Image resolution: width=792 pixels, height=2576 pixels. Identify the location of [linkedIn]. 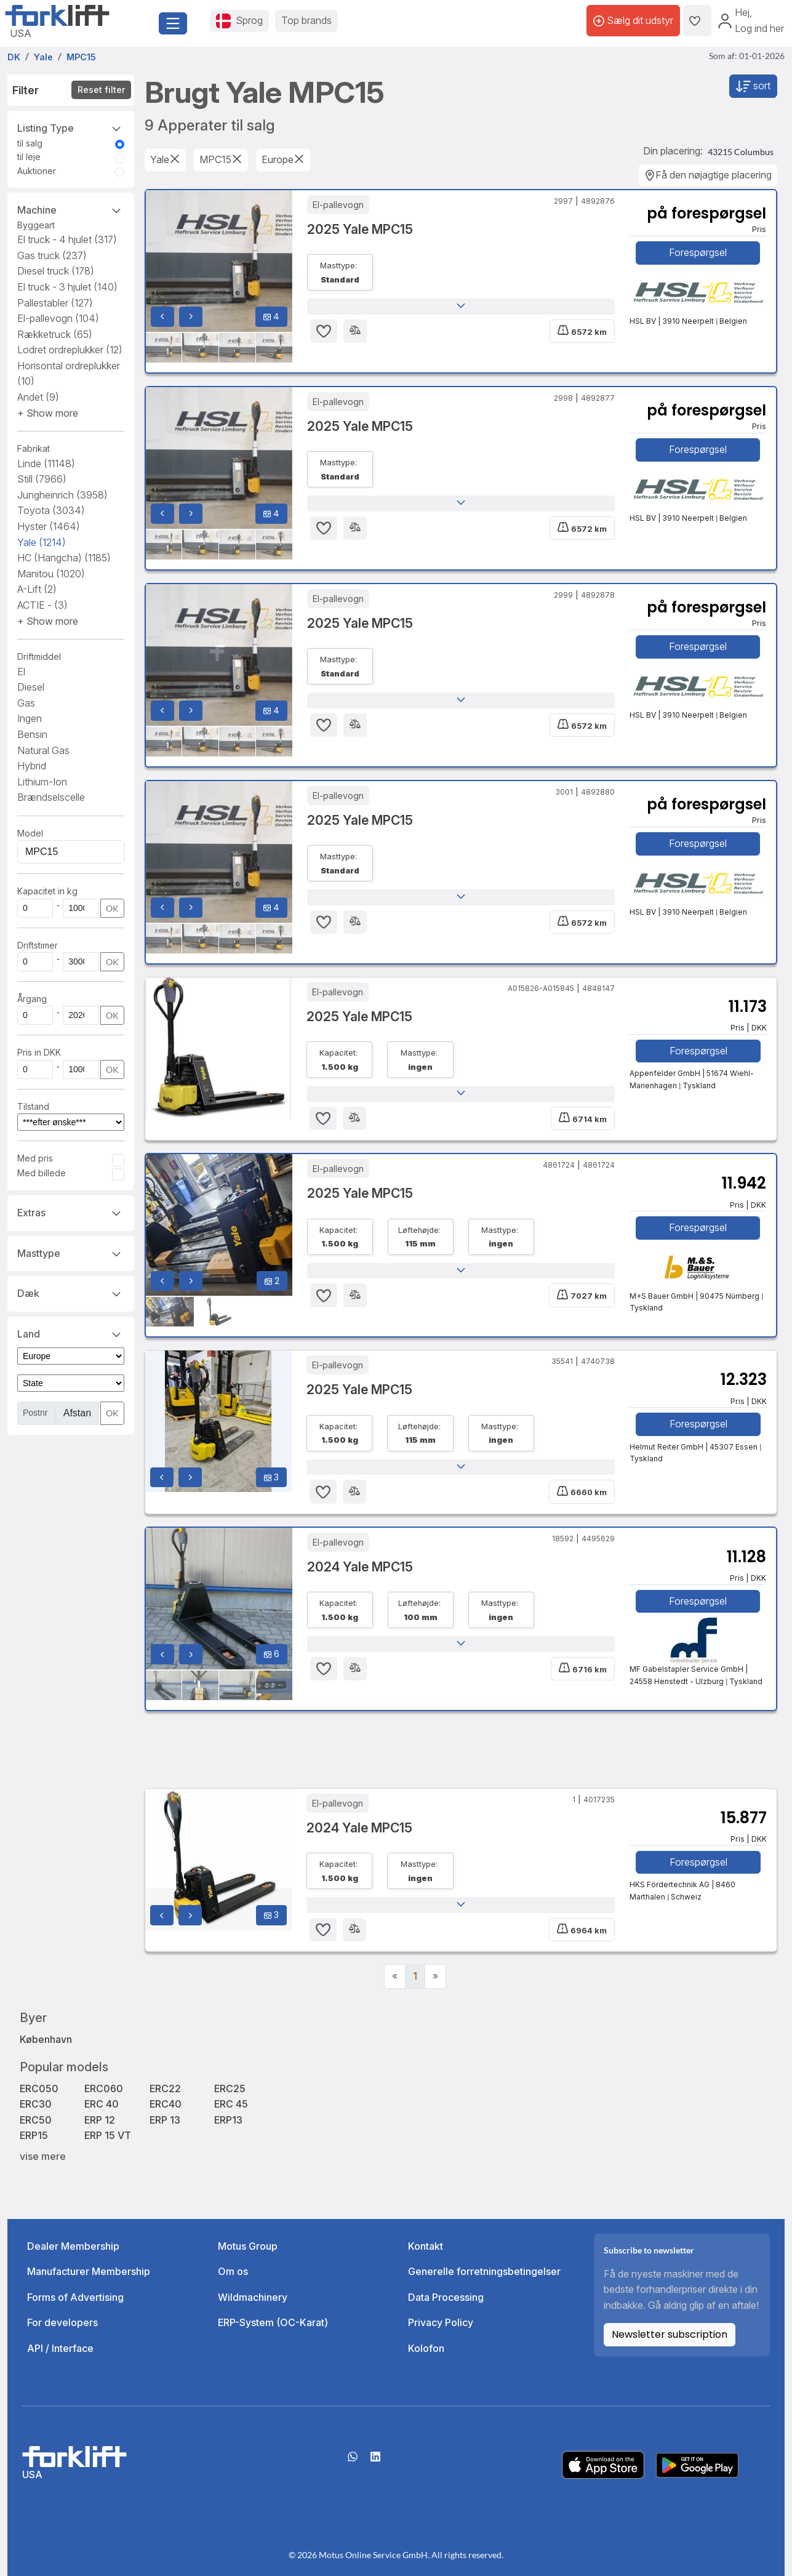
(375, 2461).